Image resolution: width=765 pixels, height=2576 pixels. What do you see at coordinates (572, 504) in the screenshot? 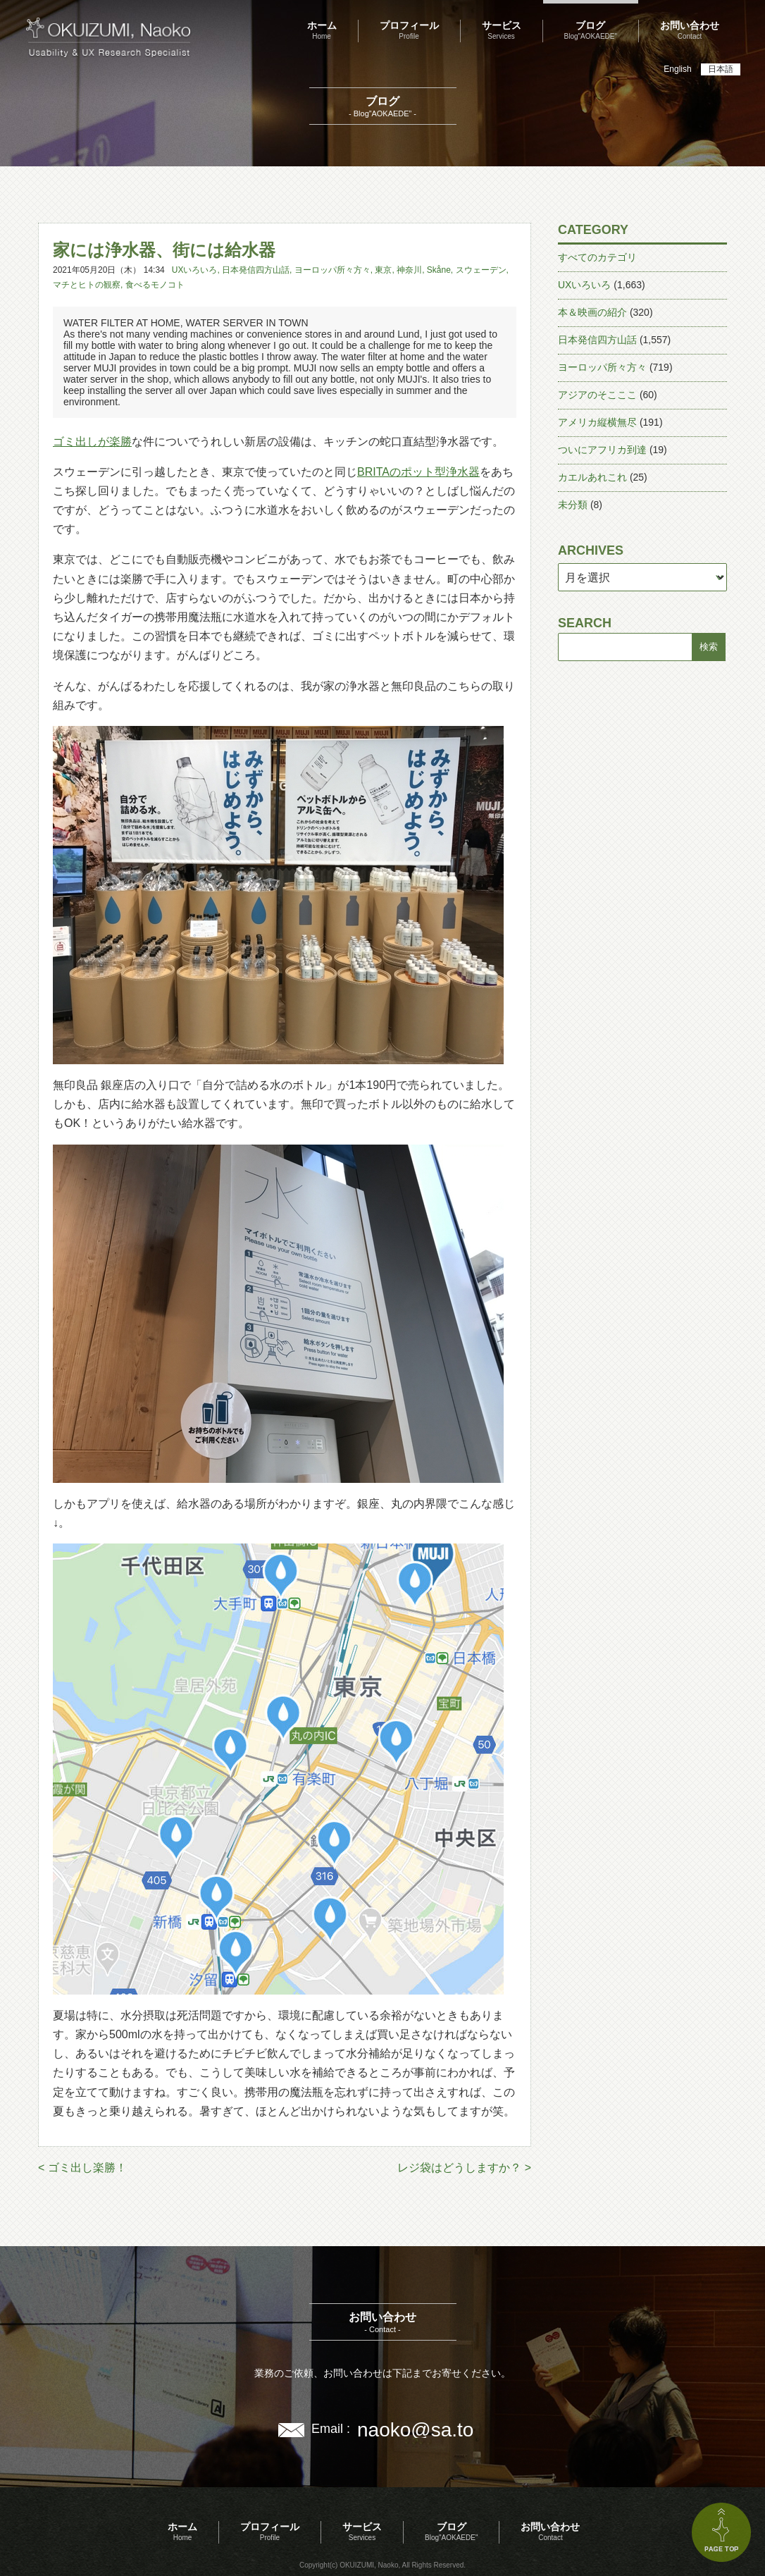
I see `未分類` at bounding box center [572, 504].